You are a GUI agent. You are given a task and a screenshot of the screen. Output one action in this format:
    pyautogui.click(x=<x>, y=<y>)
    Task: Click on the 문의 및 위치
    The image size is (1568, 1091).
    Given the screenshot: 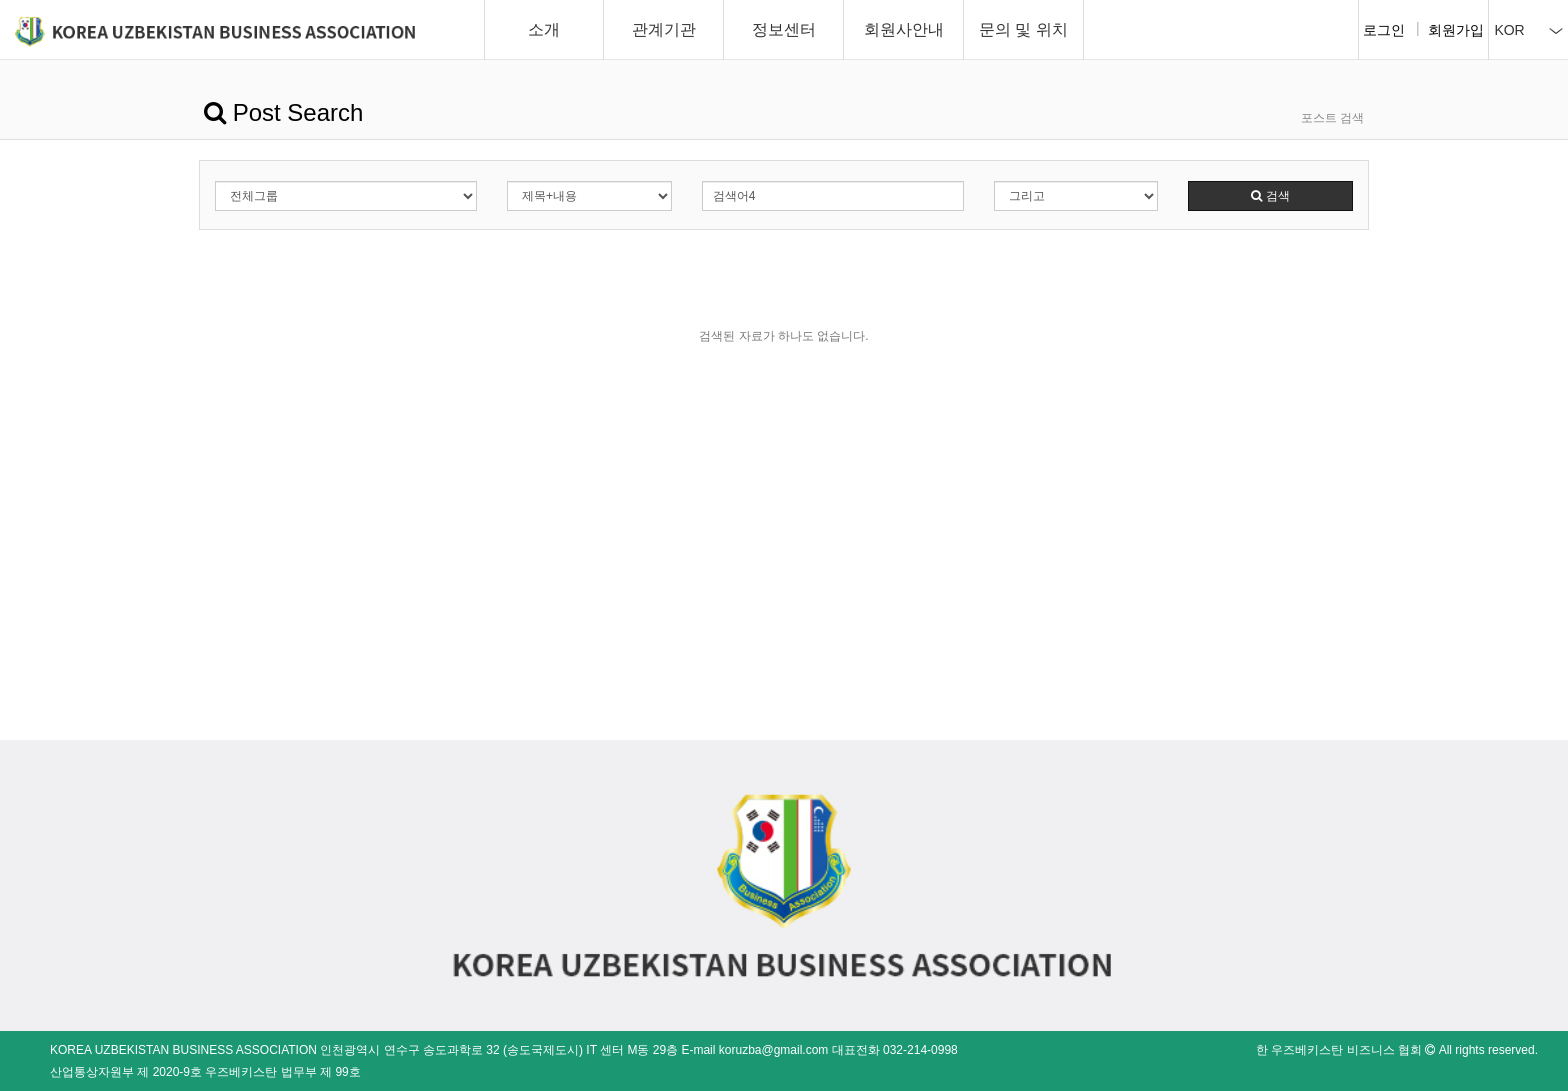 What is the action you would take?
    pyautogui.click(x=1023, y=29)
    